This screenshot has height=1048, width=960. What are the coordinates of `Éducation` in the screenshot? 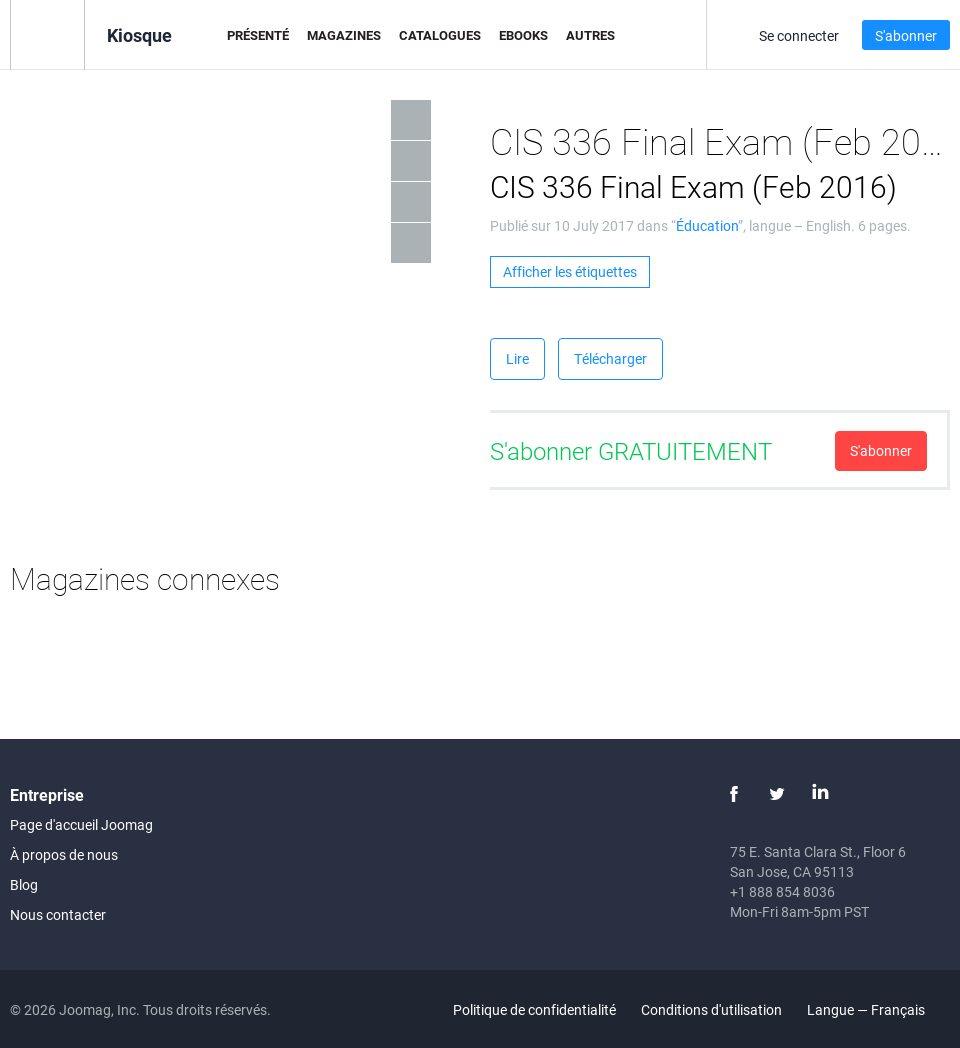 It's located at (707, 225).